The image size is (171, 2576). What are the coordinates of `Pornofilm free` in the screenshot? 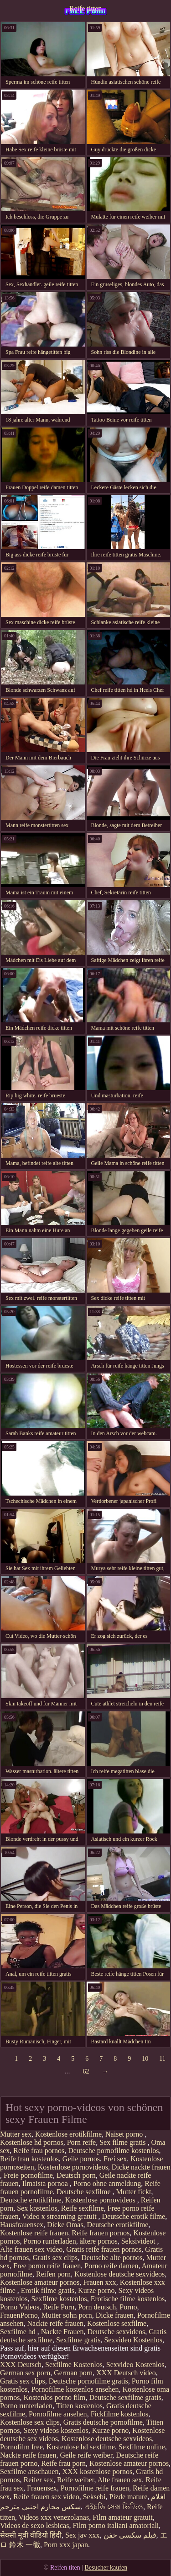 It's located at (21, 2447).